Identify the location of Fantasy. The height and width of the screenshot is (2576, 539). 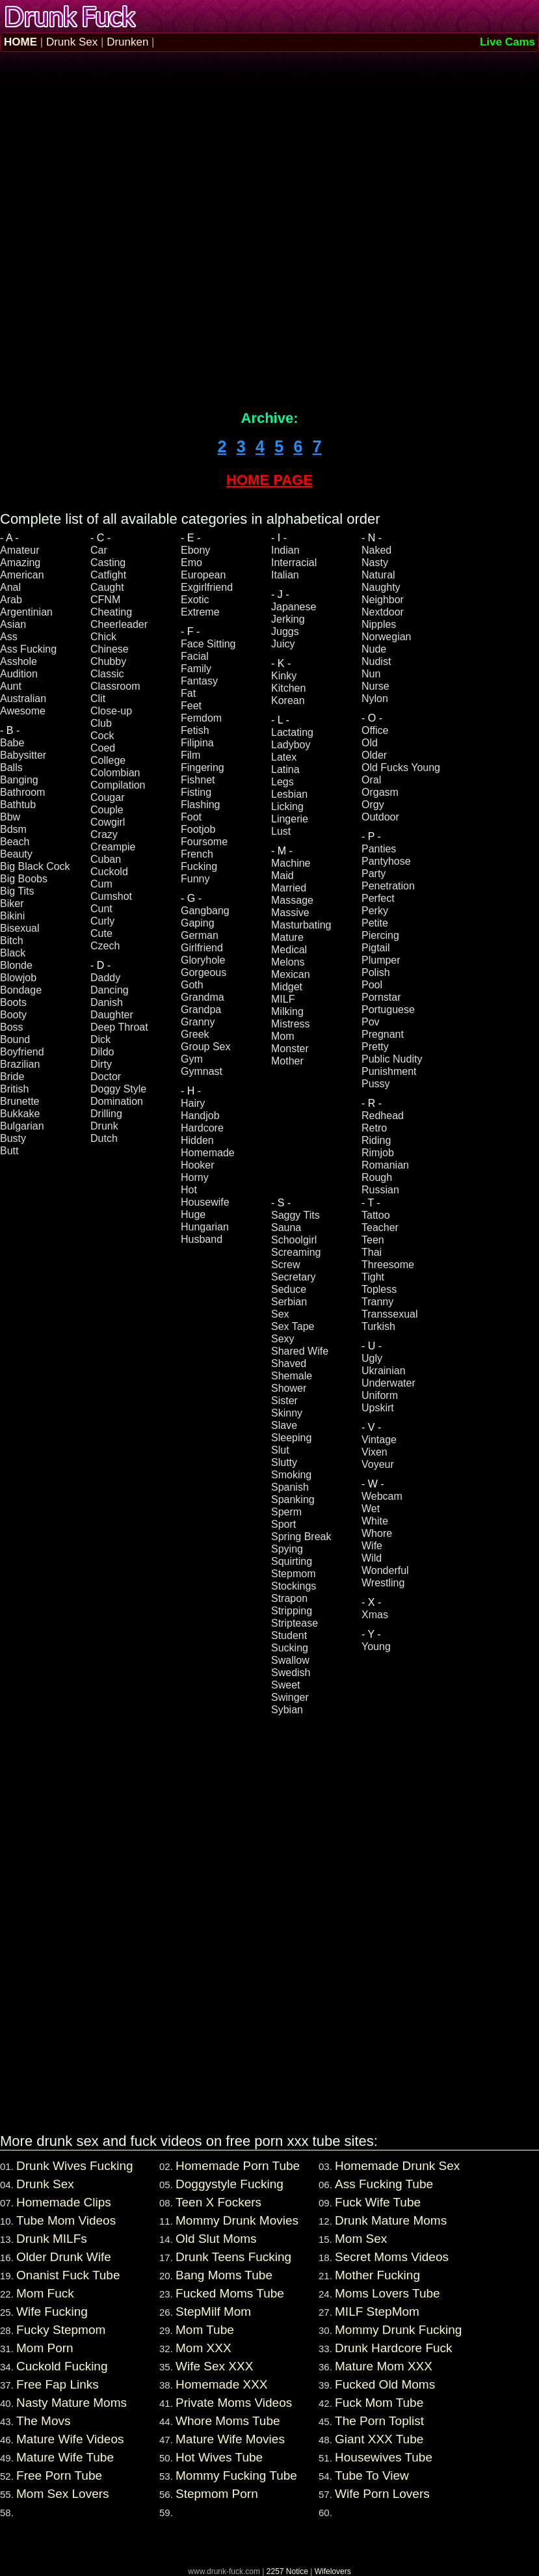
(199, 680).